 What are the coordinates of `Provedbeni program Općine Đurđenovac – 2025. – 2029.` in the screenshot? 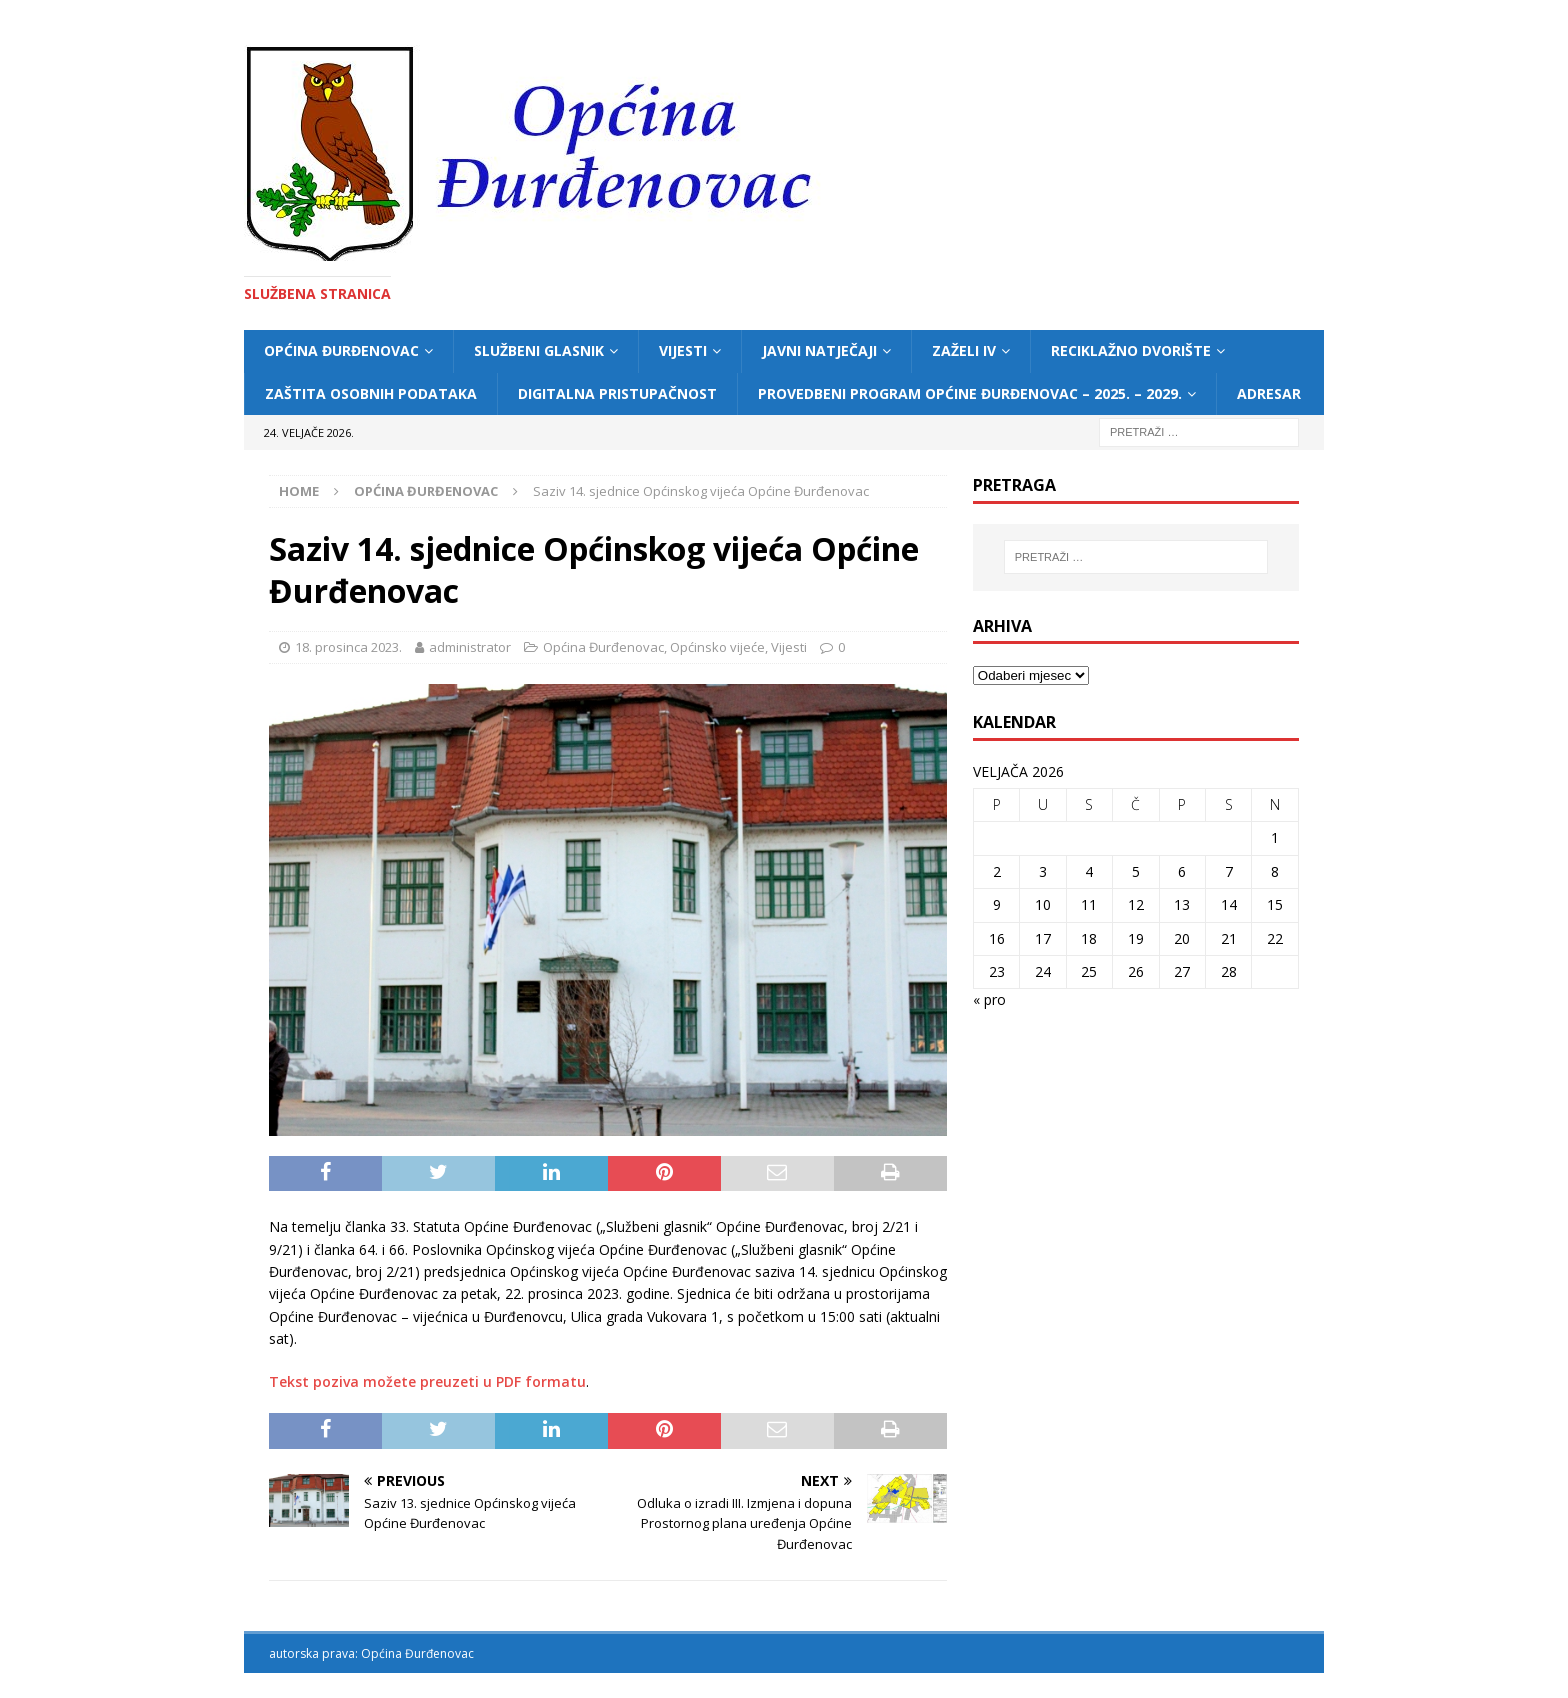 It's located at (970, 393).